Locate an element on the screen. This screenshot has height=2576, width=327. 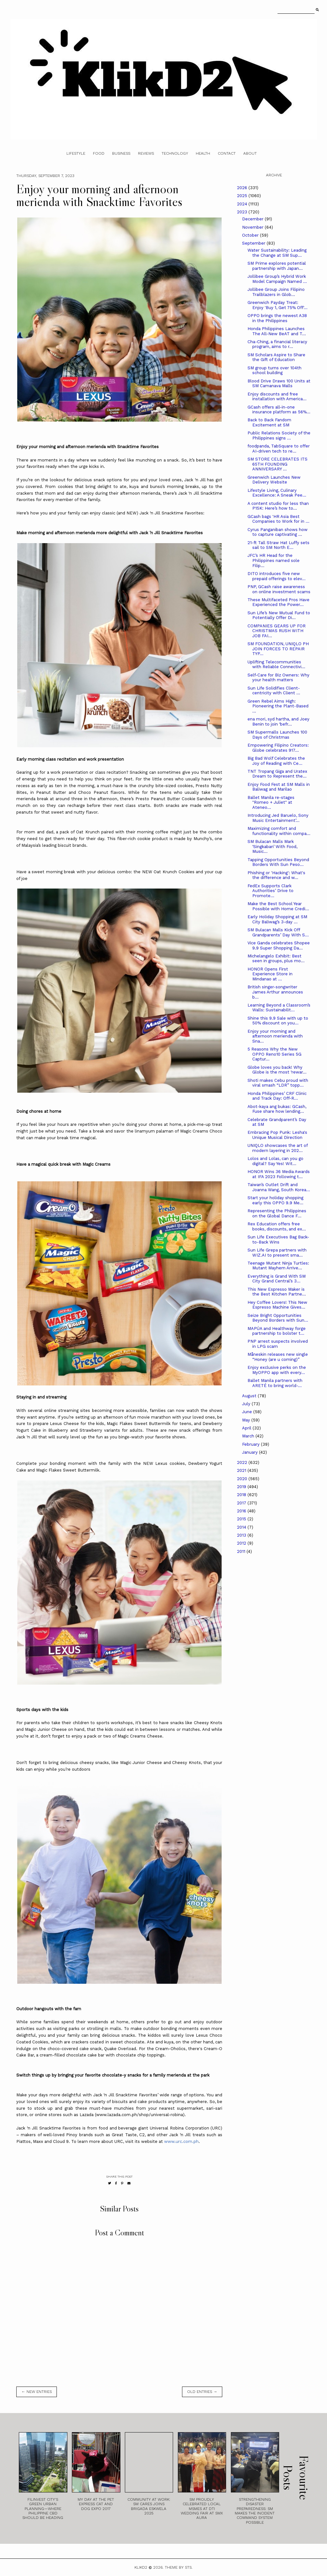
UNIQLO showcases the art of modern layering in 202... is located at coordinates (277, 1148).